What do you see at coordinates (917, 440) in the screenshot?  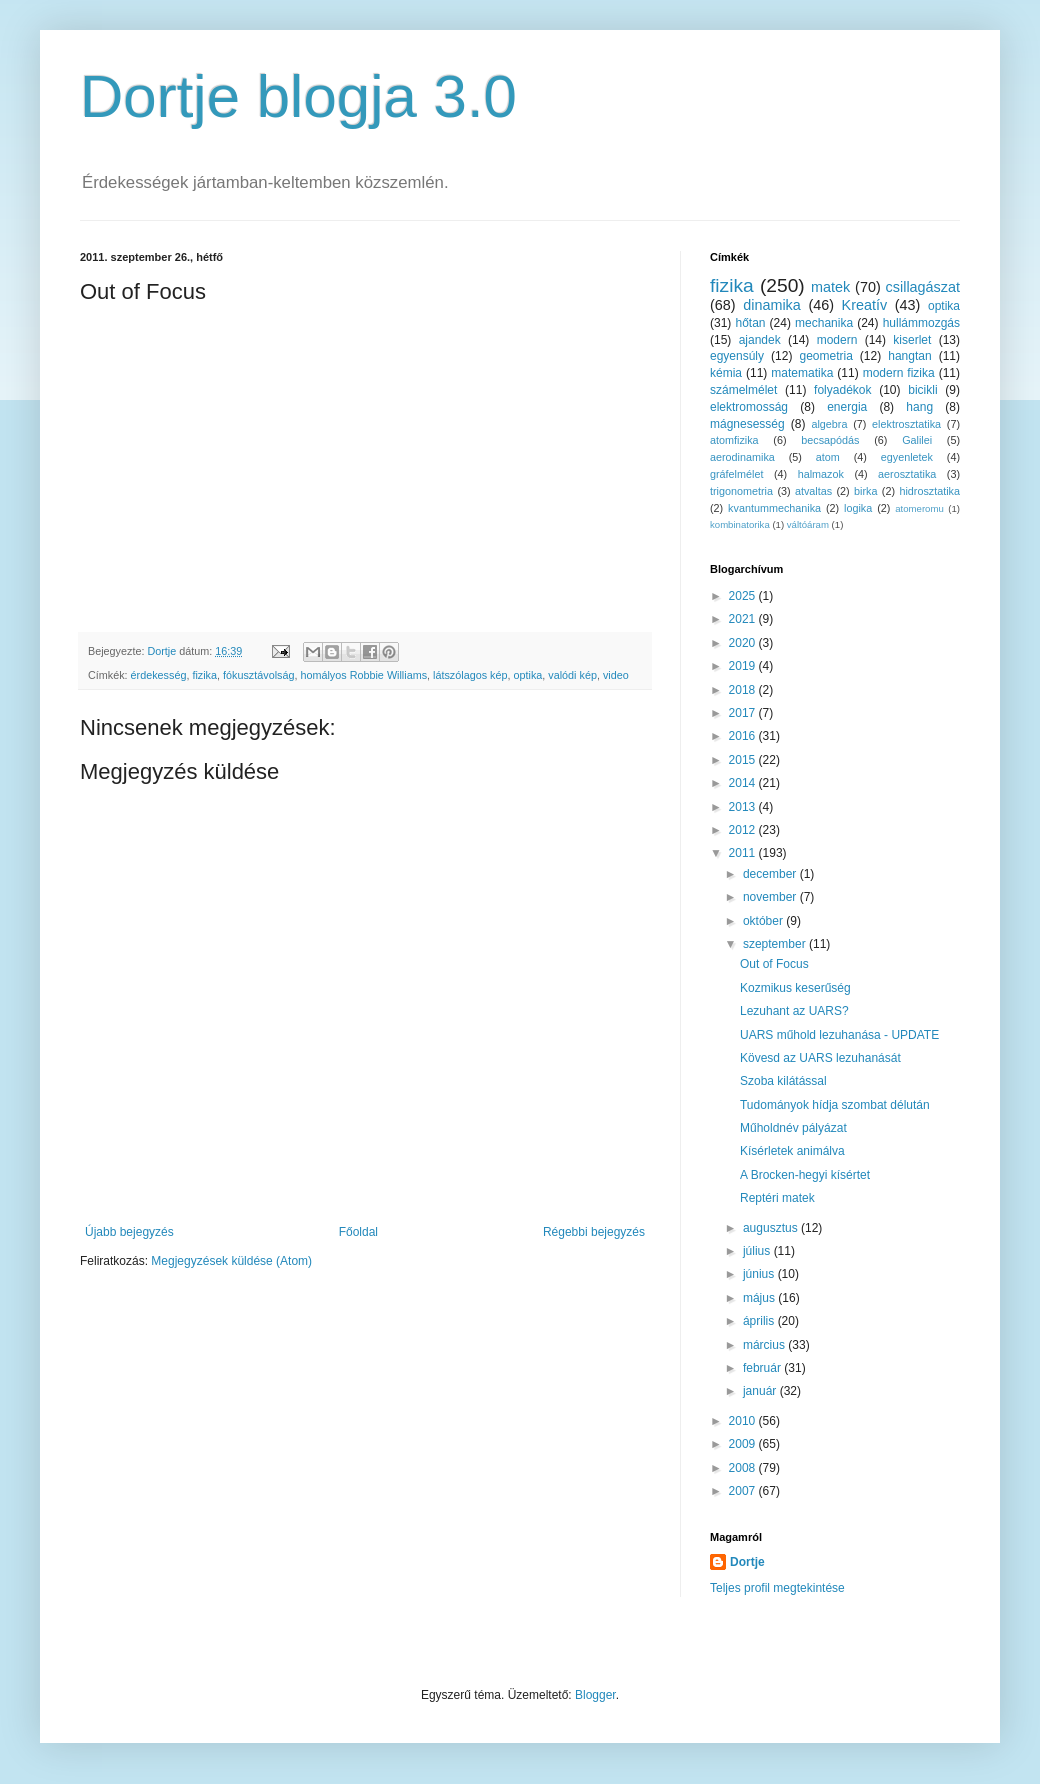 I see `Galilei` at bounding box center [917, 440].